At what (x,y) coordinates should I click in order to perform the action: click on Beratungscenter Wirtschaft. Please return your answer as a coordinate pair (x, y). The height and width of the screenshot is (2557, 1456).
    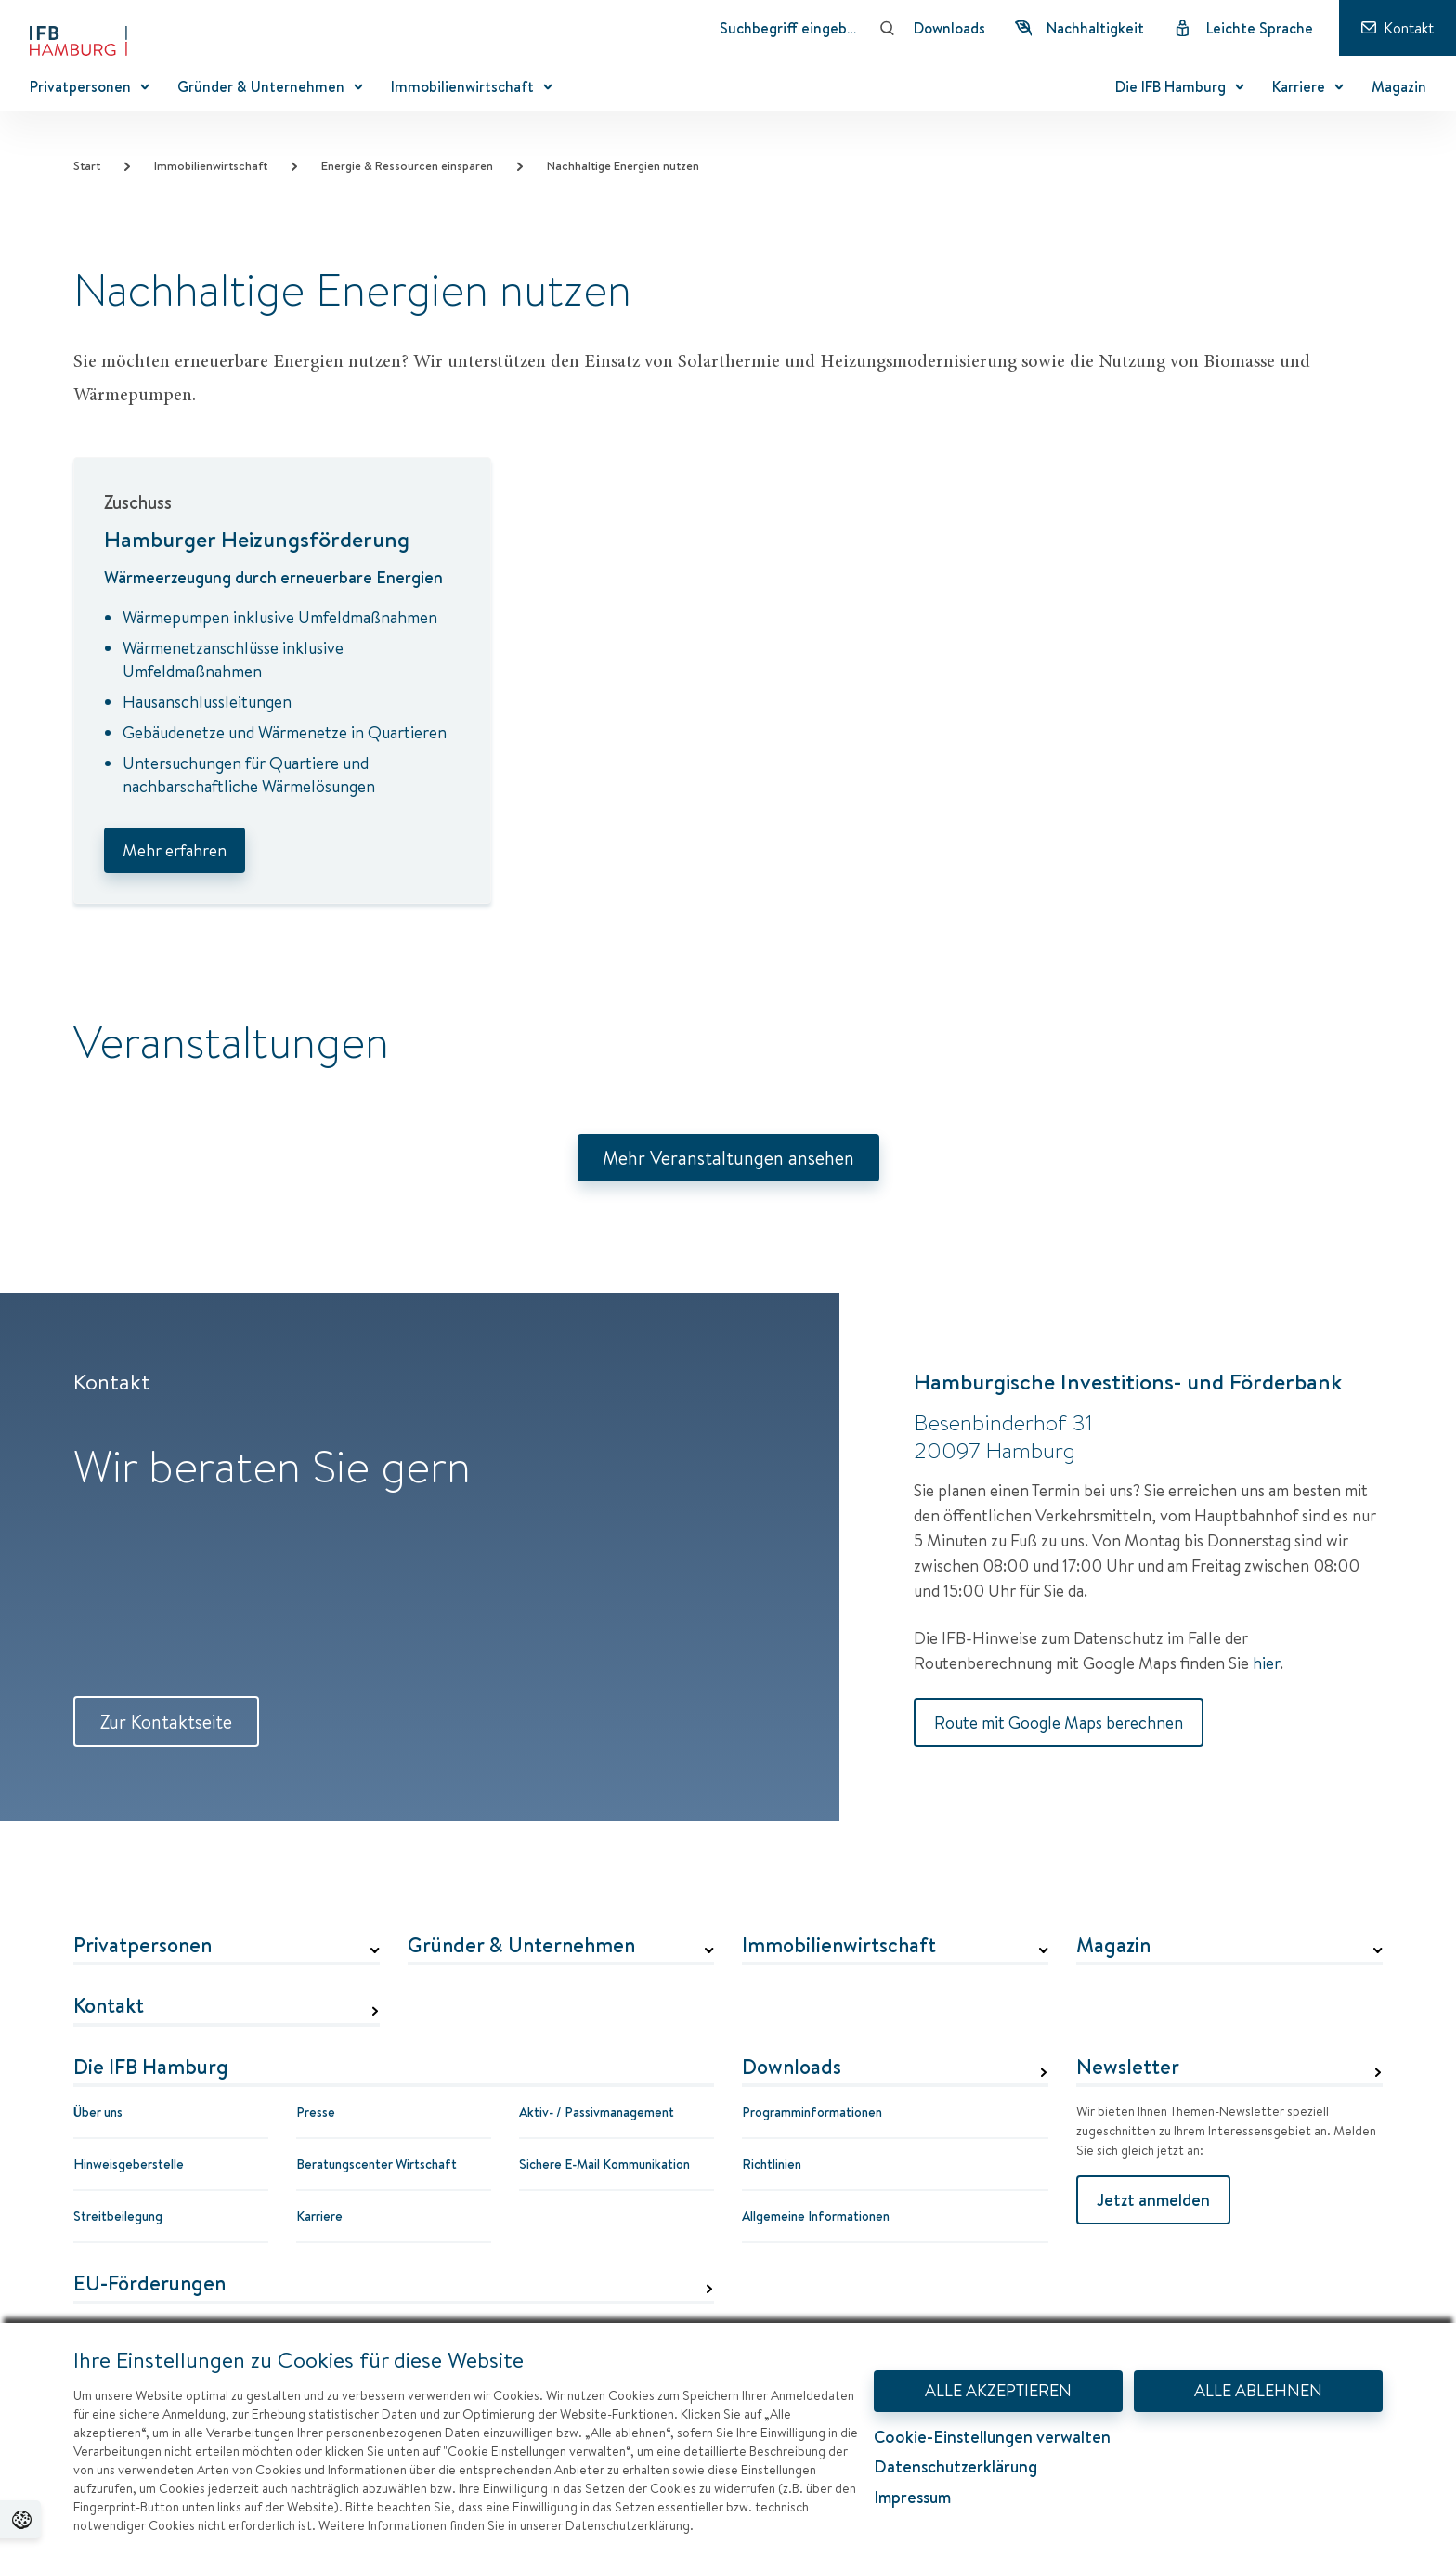
    Looking at the image, I should click on (376, 2164).